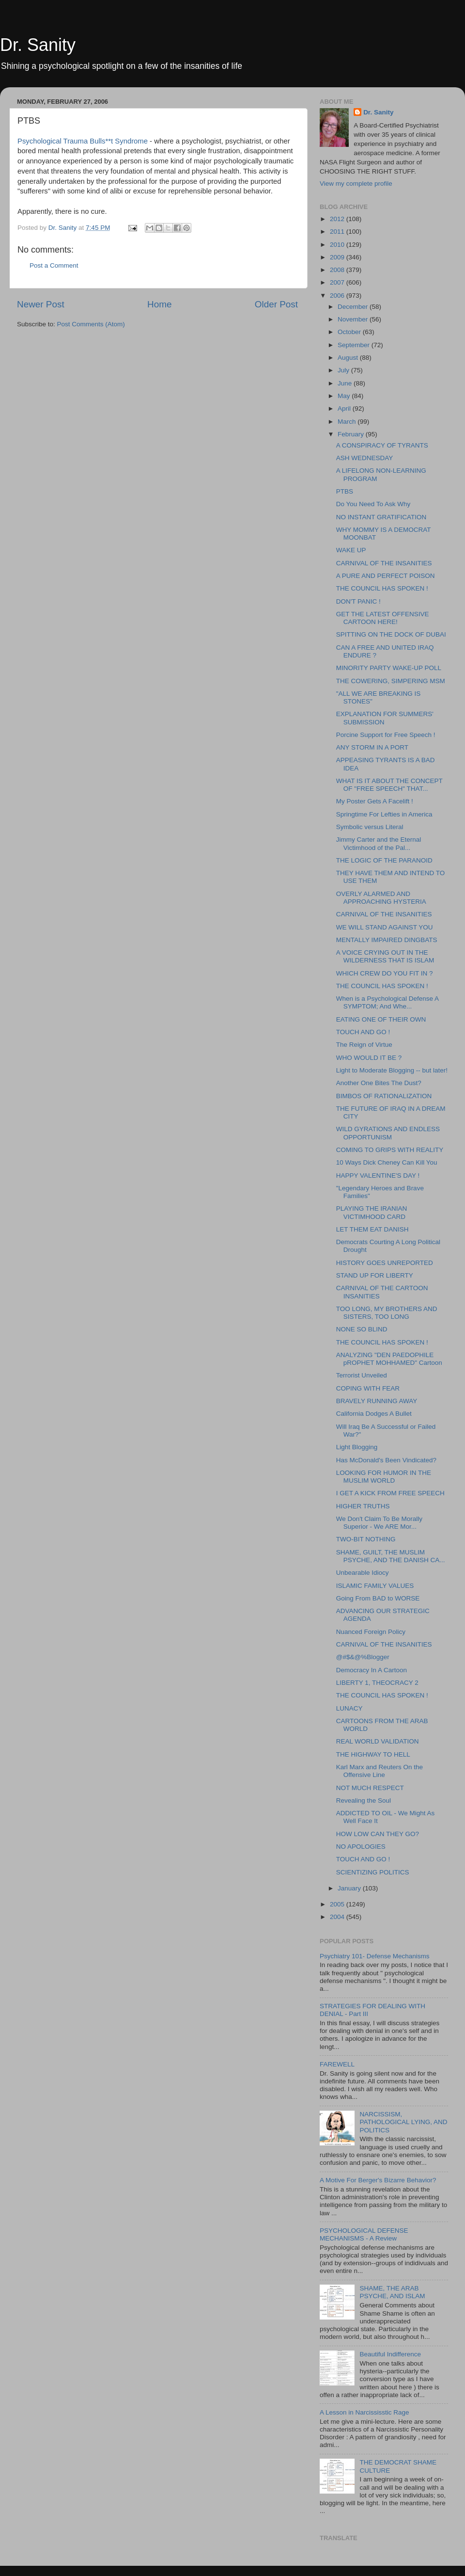  What do you see at coordinates (390, 1493) in the screenshot?
I see `I GET A KICK FROM FREE SPEECH` at bounding box center [390, 1493].